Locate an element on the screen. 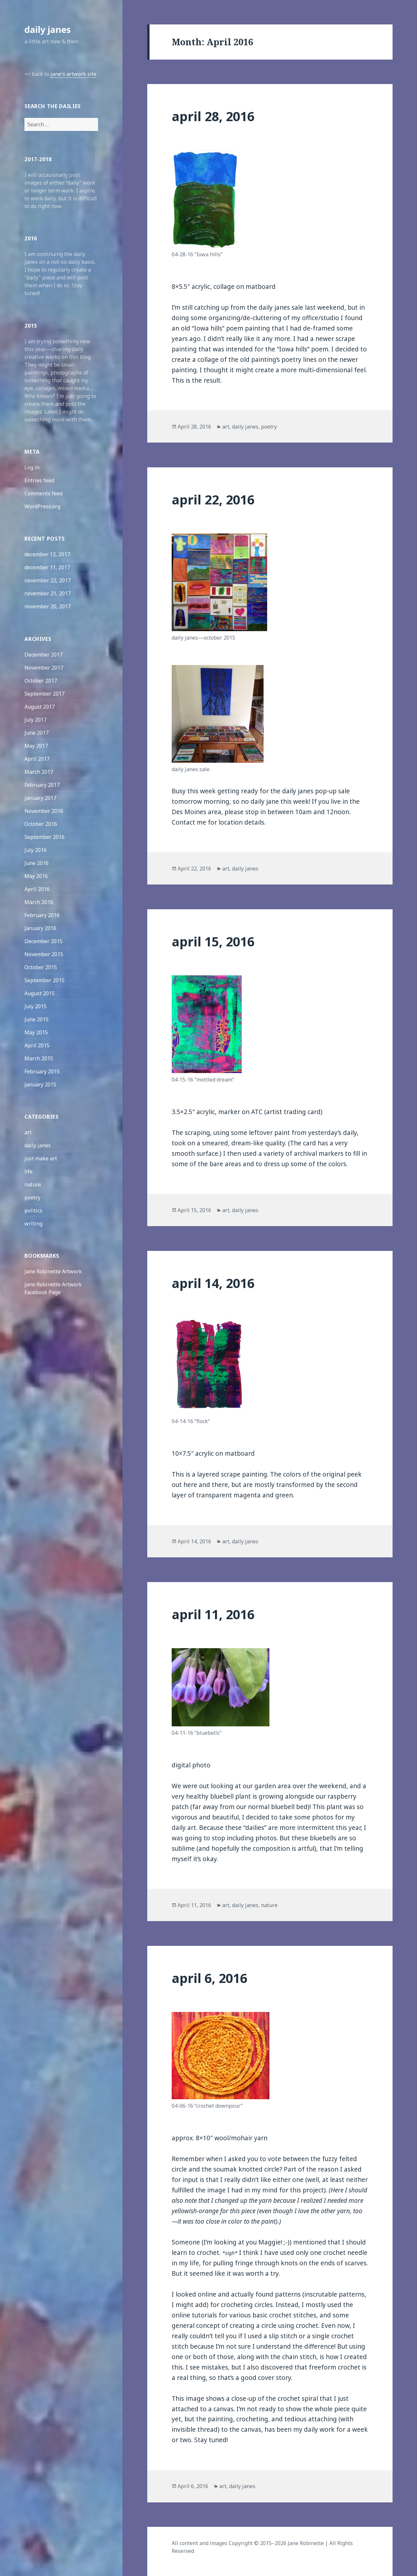 This screenshot has width=417, height=2576. March 2015 is located at coordinates (38, 1058).